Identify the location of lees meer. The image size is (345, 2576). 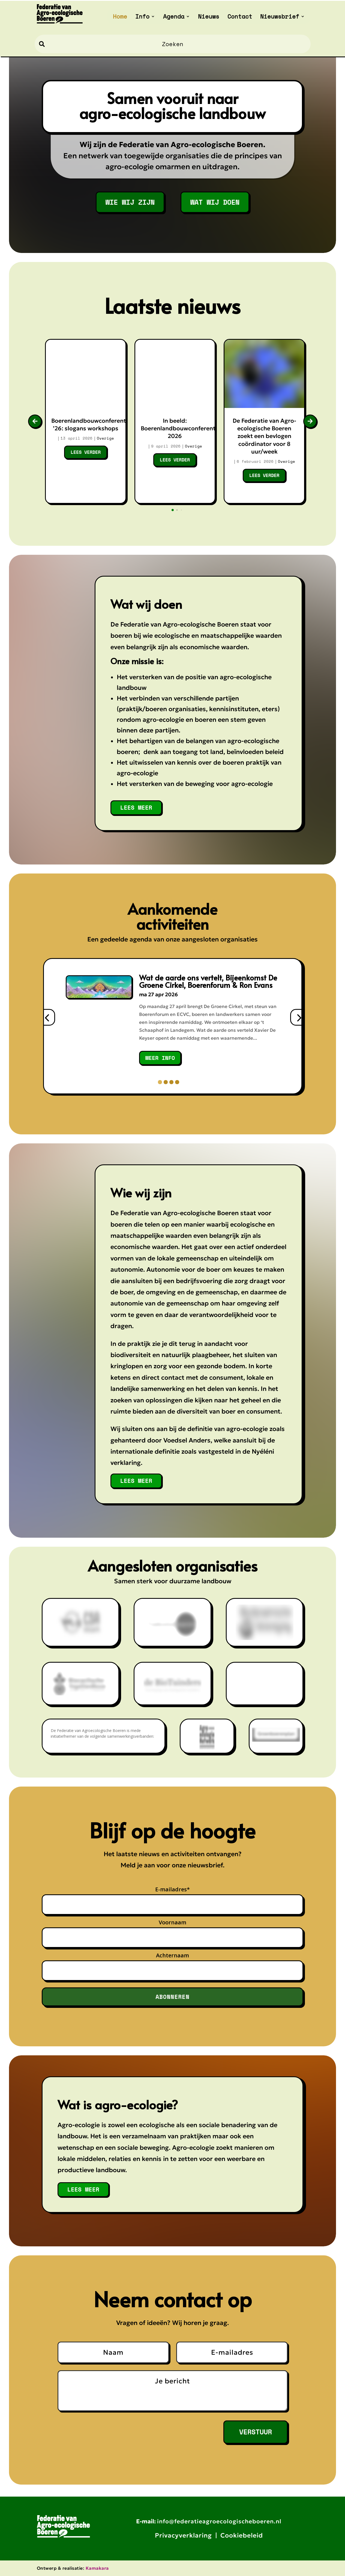
(136, 807).